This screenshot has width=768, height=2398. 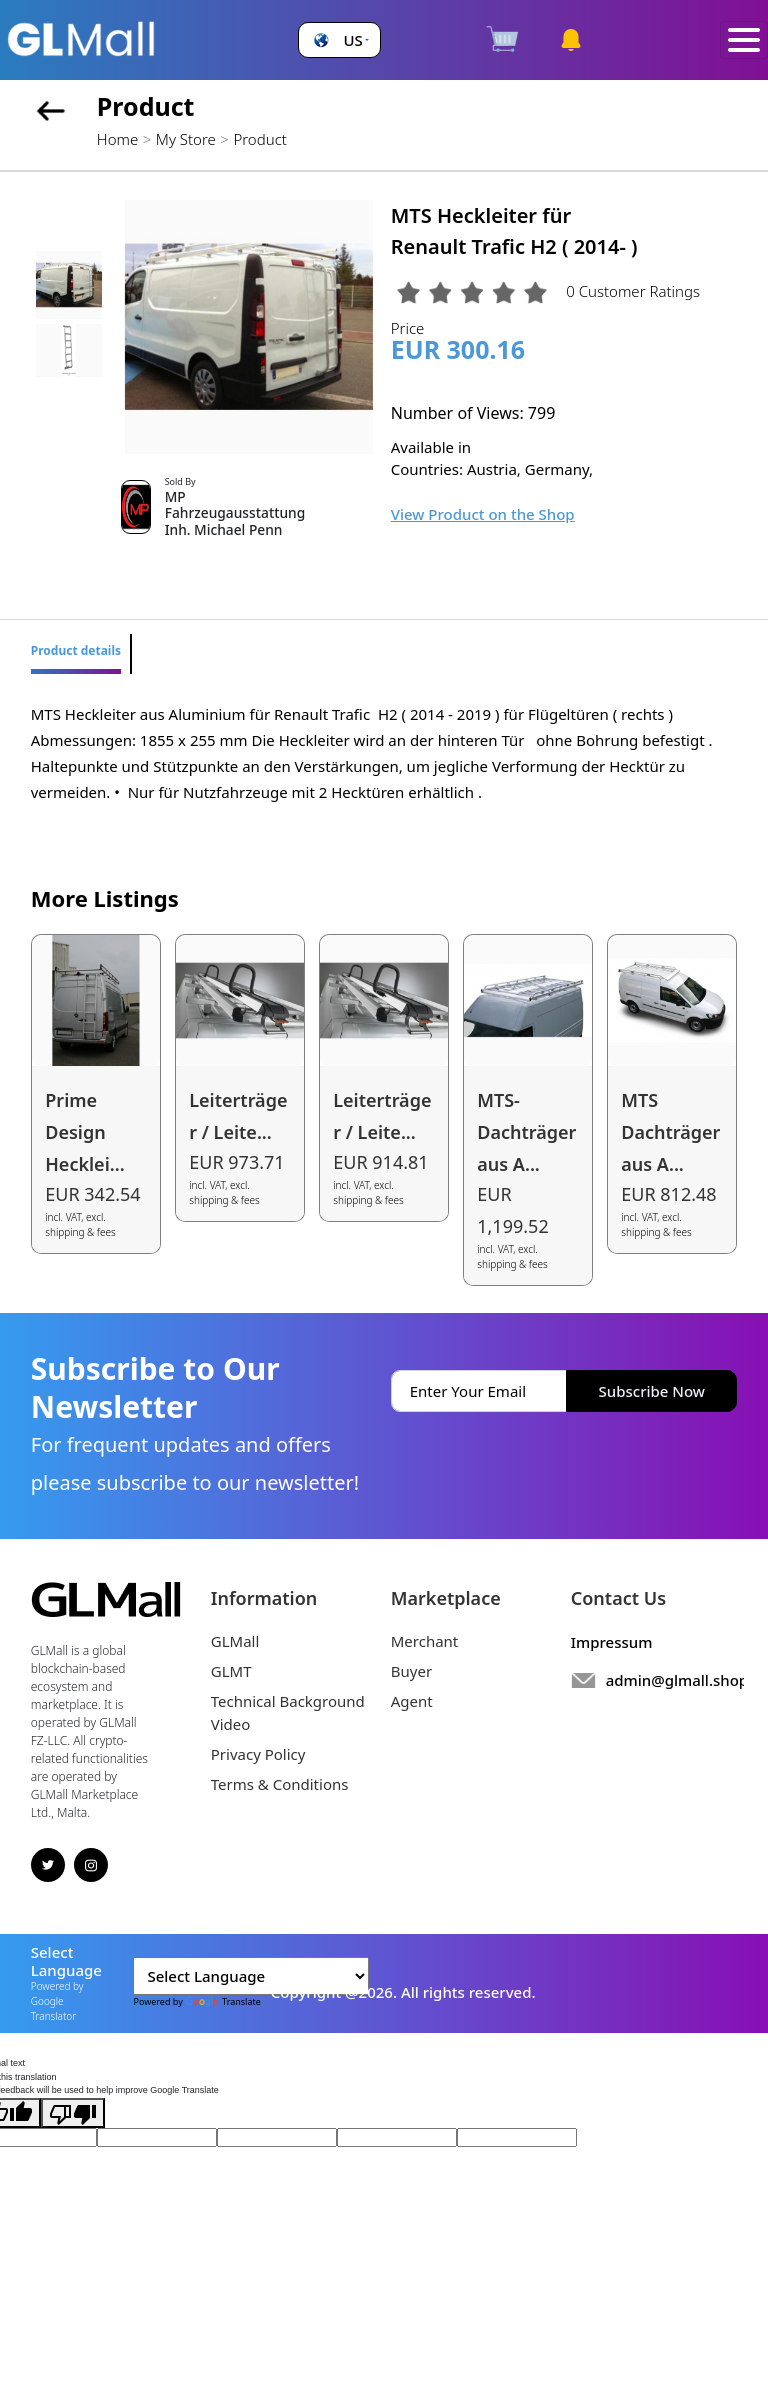 I want to click on Impressum, so click(x=612, y=1642).